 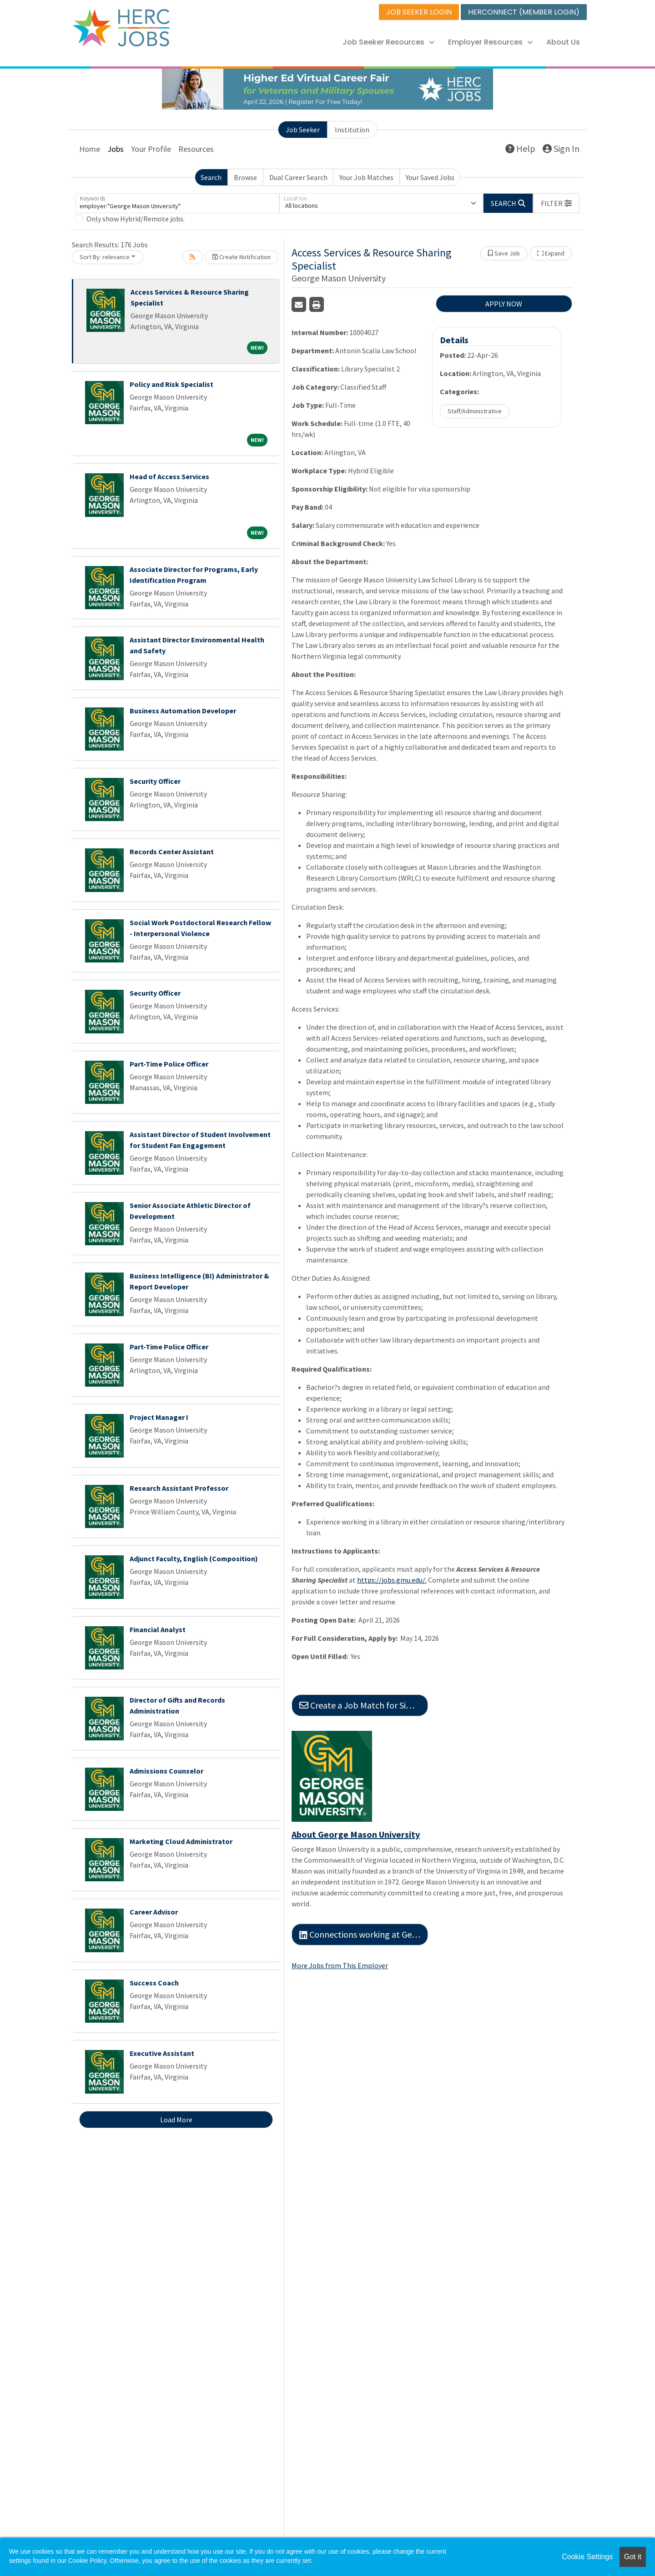 What do you see at coordinates (105, 257) in the screenshot?
I see `Sort By: relevance` at bounding box center [105, 257].